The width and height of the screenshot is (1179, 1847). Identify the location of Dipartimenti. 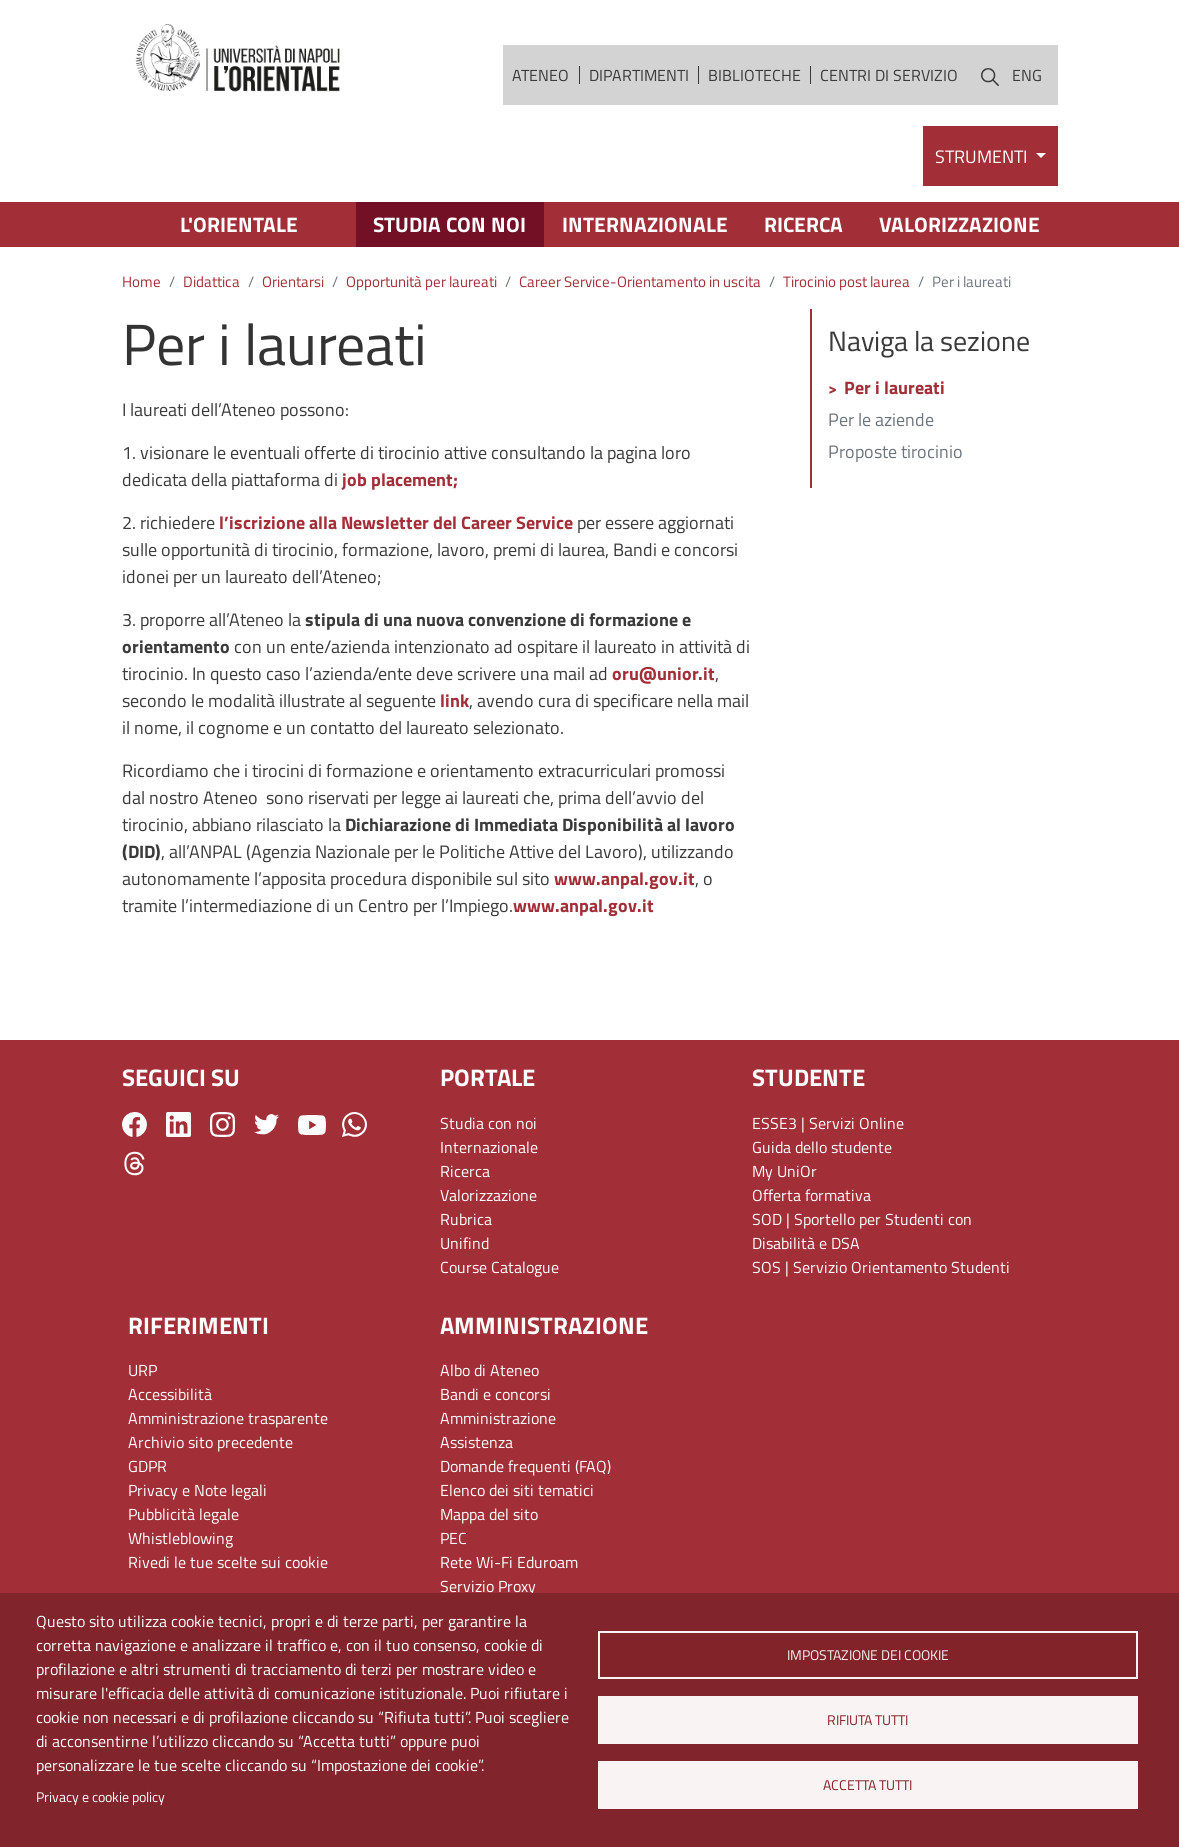
(639, 75).